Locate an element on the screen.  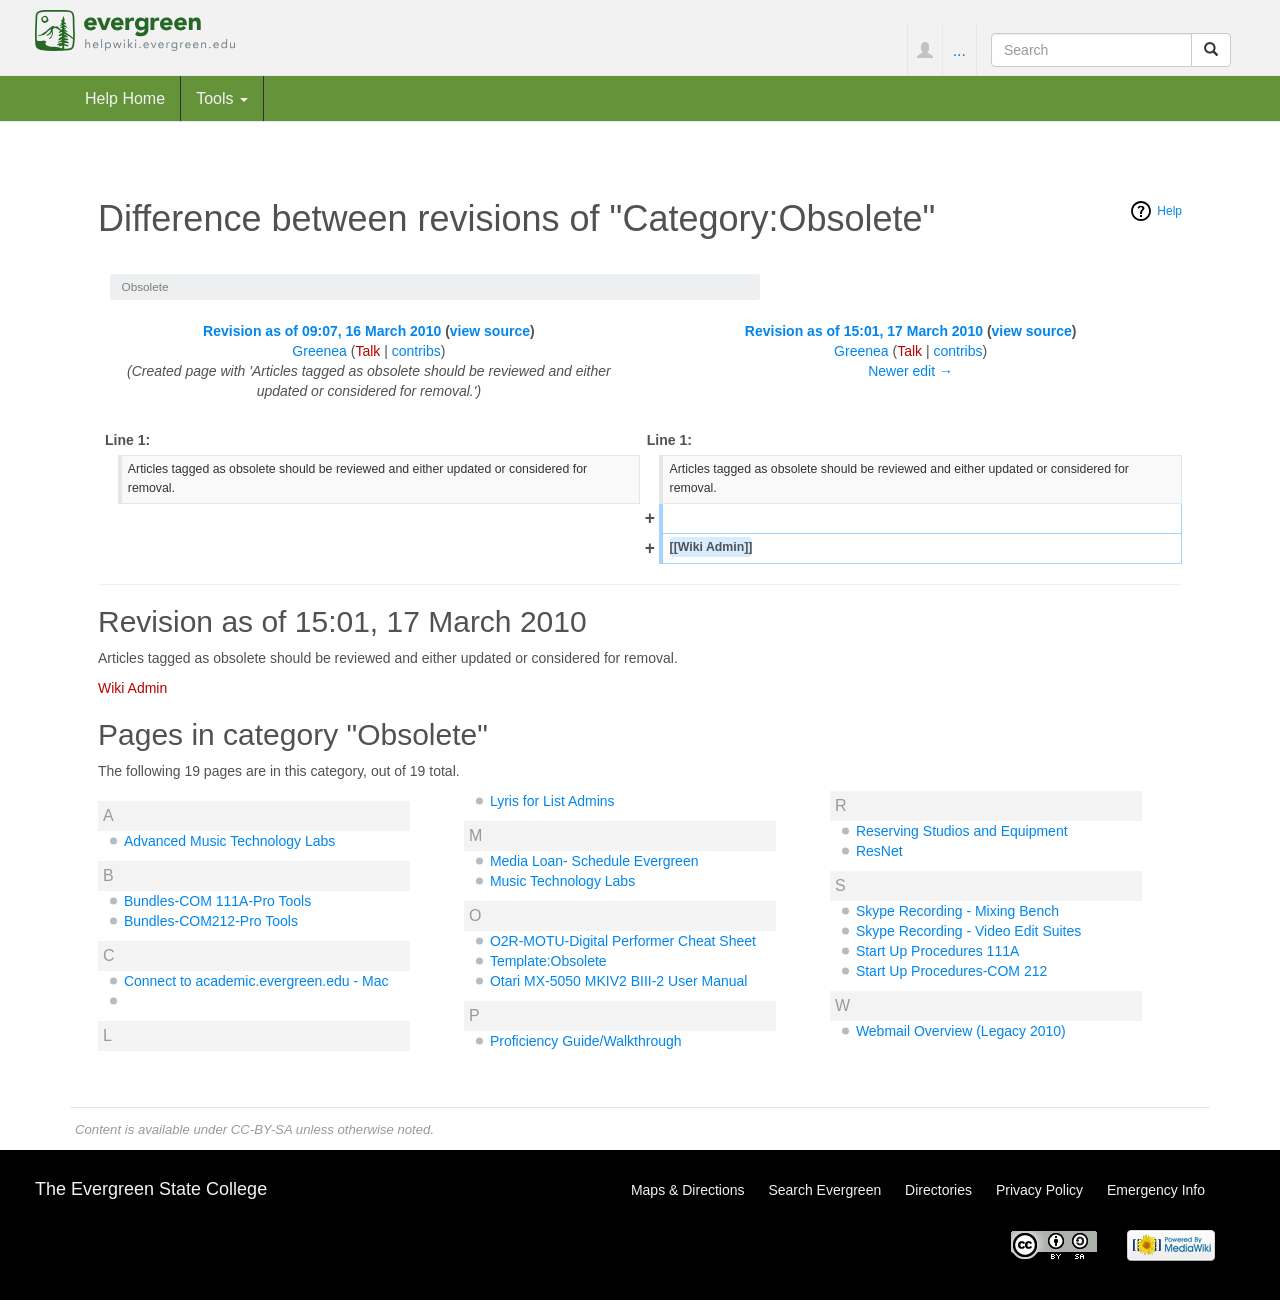
Tools is located at coordinates (222, 98).